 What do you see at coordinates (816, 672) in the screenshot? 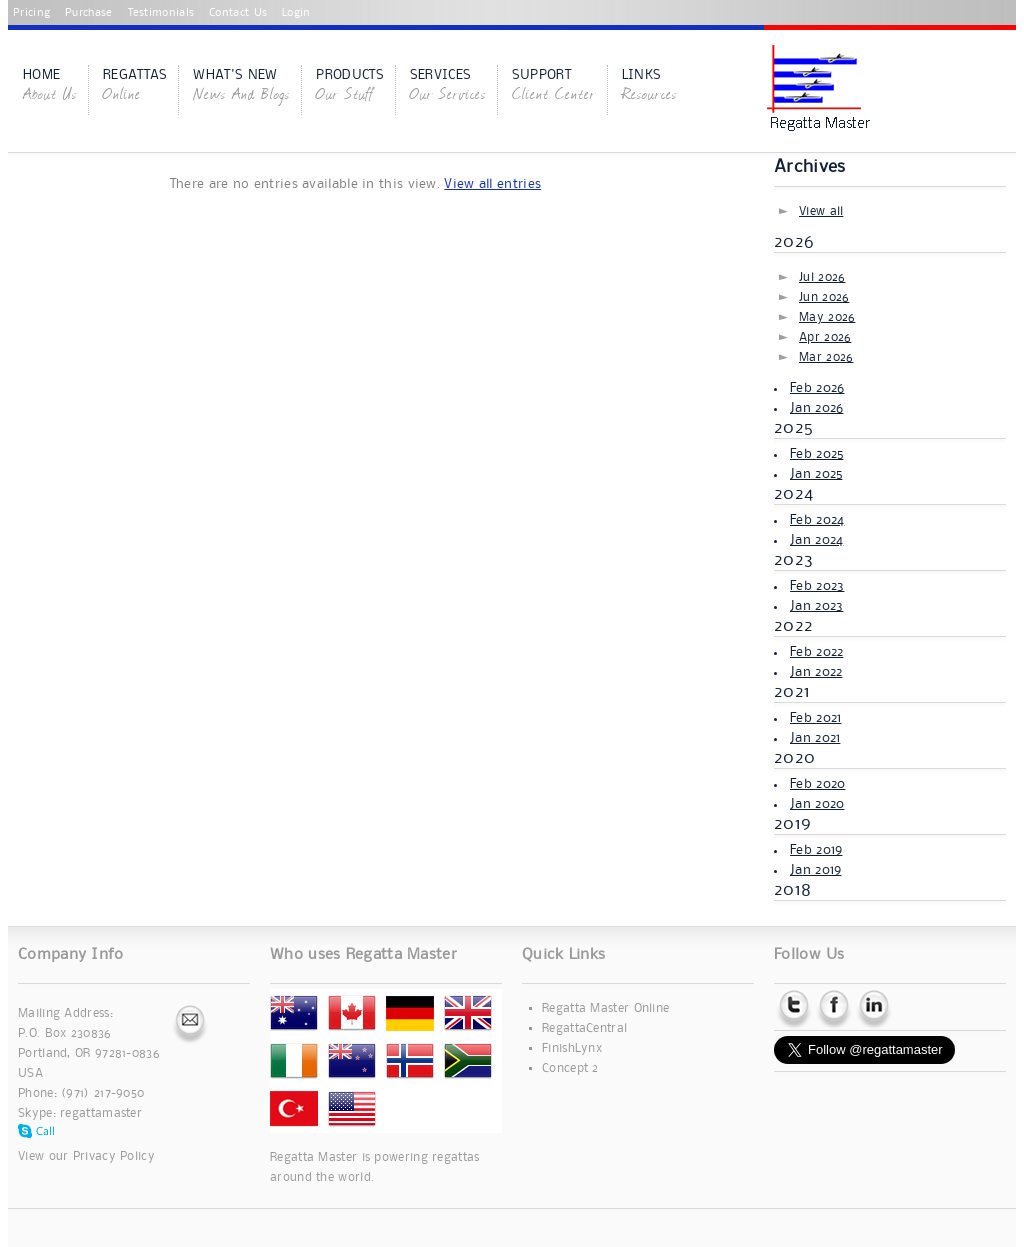
I see `Jan 2022` at bounding box center [816, 672].